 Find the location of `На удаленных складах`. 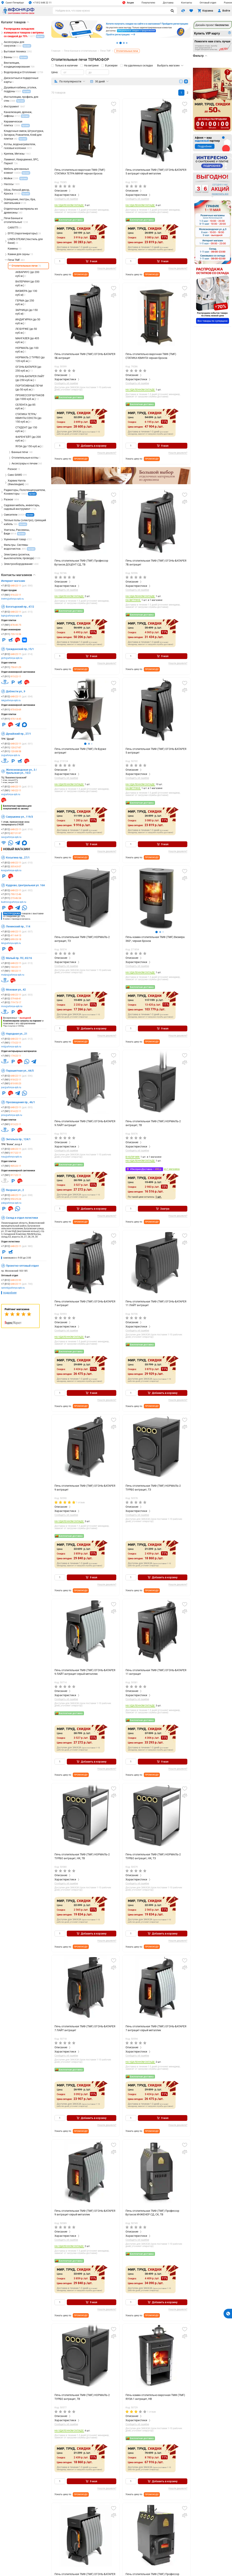

На удаленных складах is located at coordinates (138, 65).